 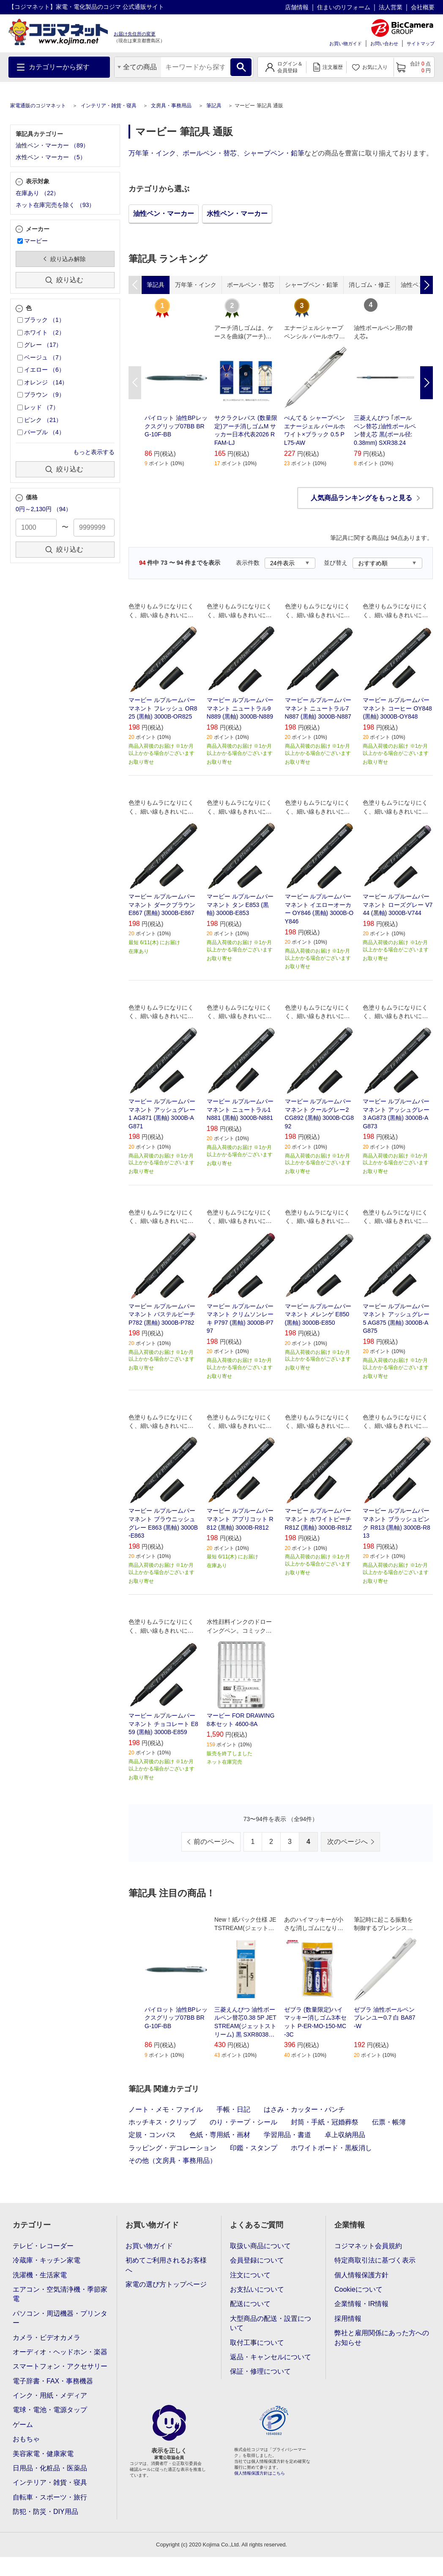 I want to click on ラッピング・デコレーション, so click(x=172, y=2147).